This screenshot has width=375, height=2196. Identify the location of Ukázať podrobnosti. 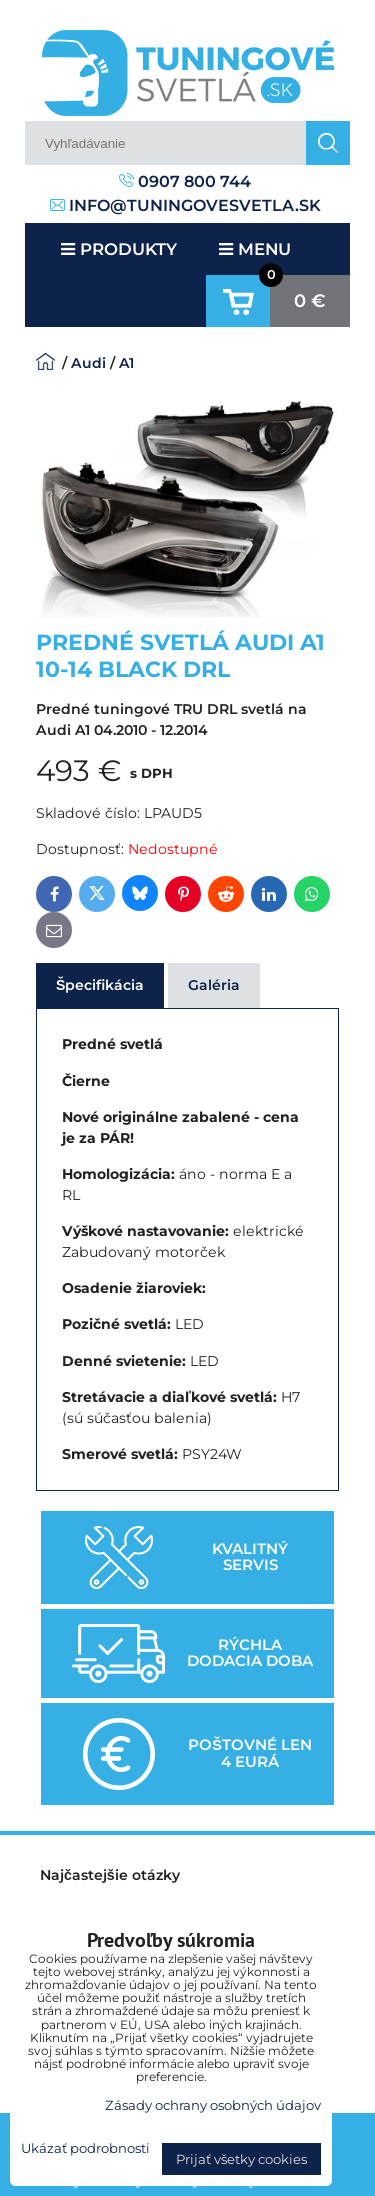
(85, 2148).